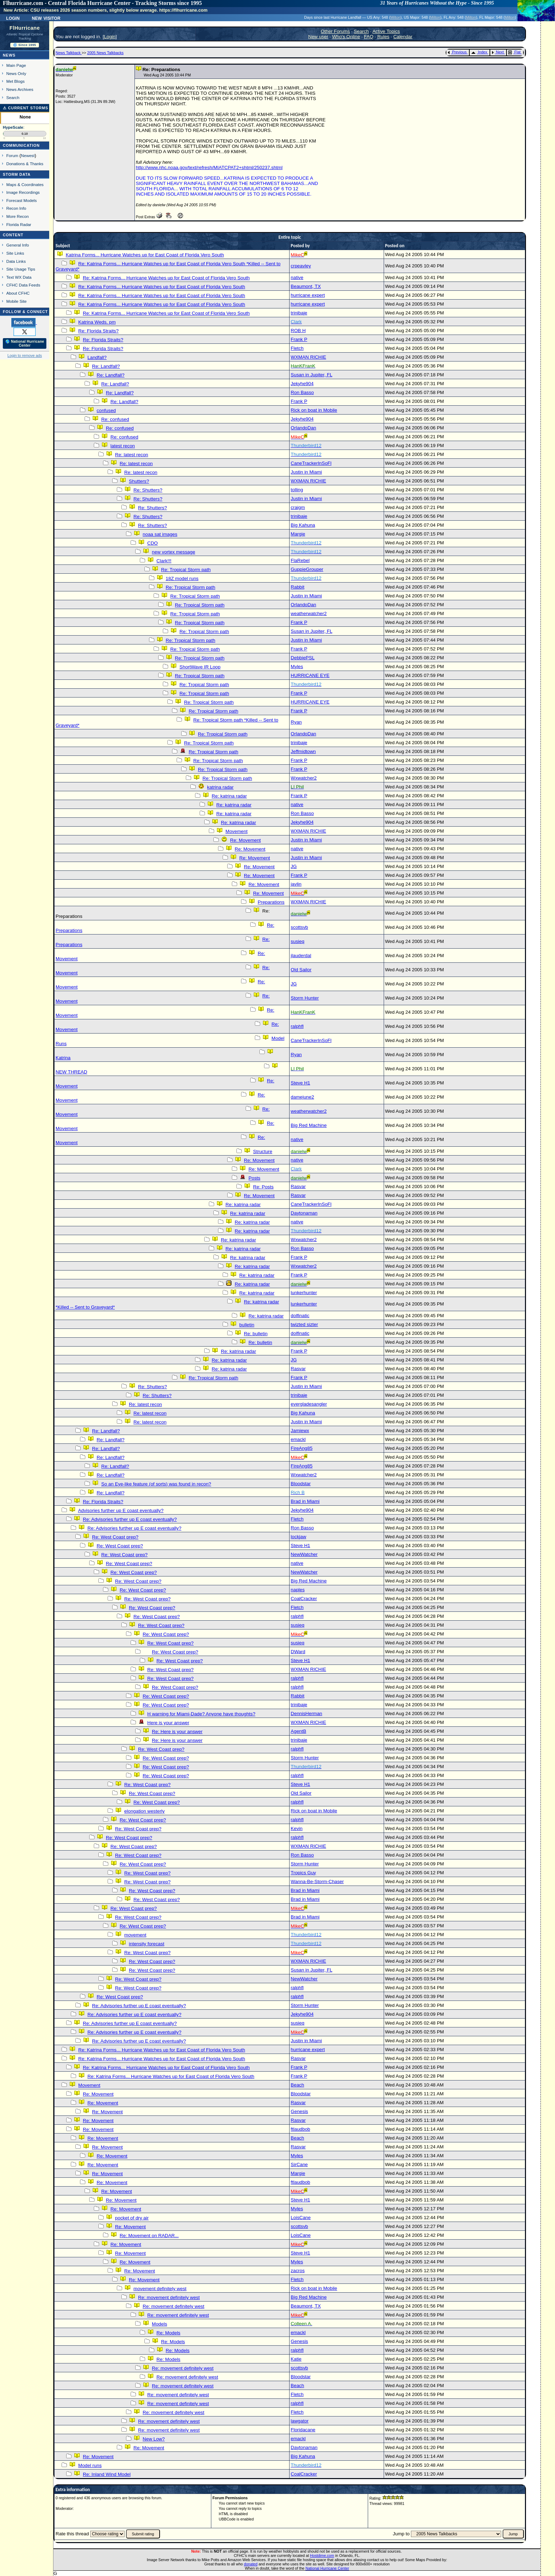  Describe the element at coordinates (298, 1731) in the screenshot. I see `AgentB` at that location.